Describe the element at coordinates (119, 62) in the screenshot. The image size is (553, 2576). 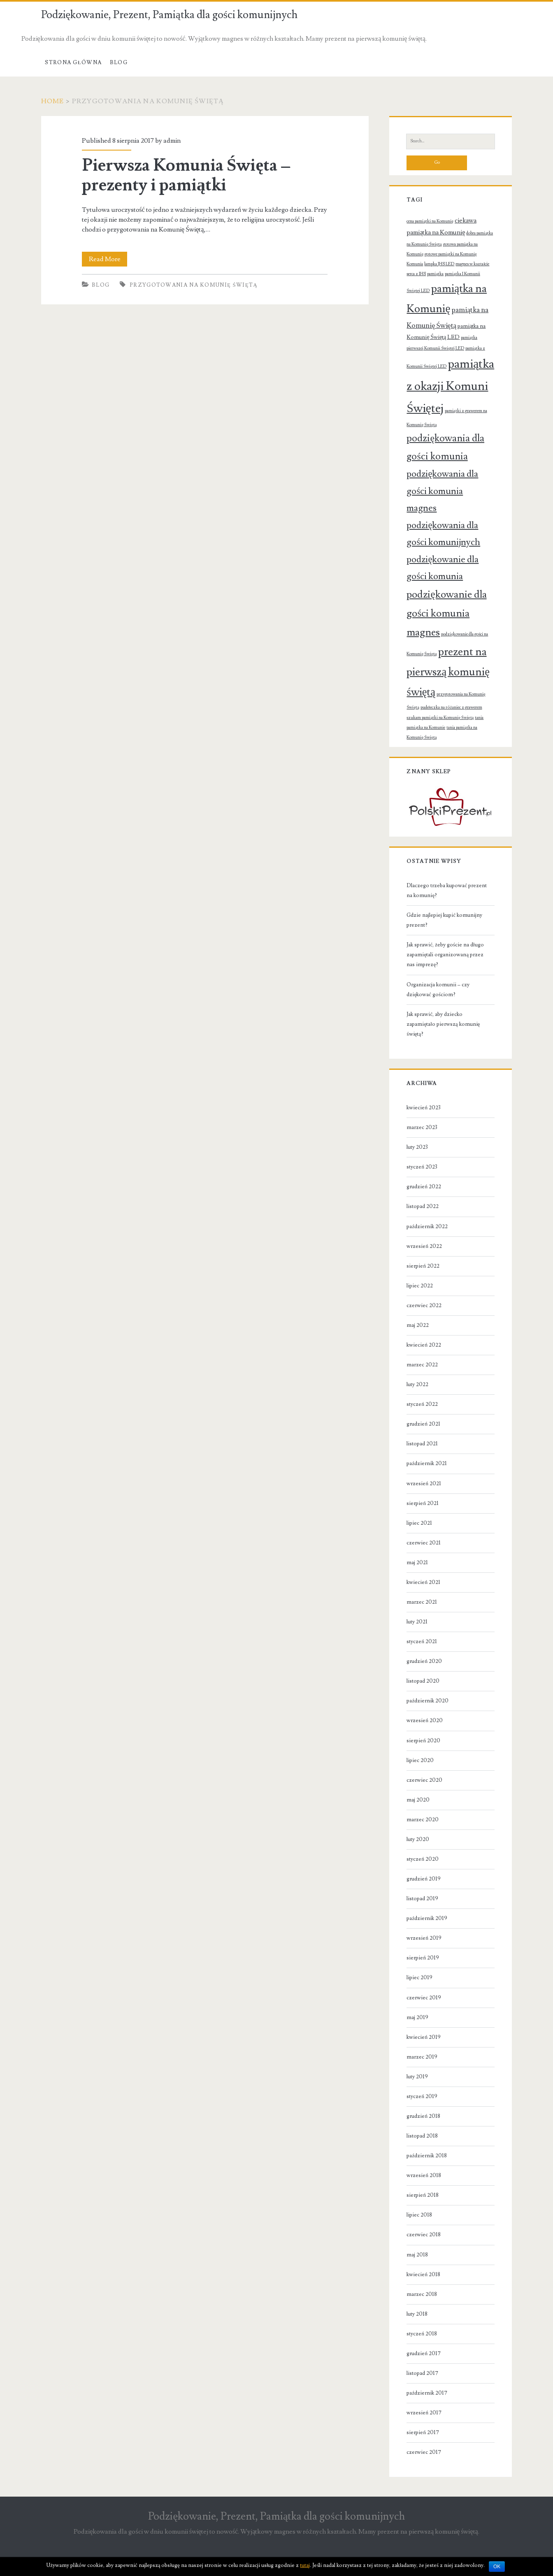
I see `Blog` at that location.